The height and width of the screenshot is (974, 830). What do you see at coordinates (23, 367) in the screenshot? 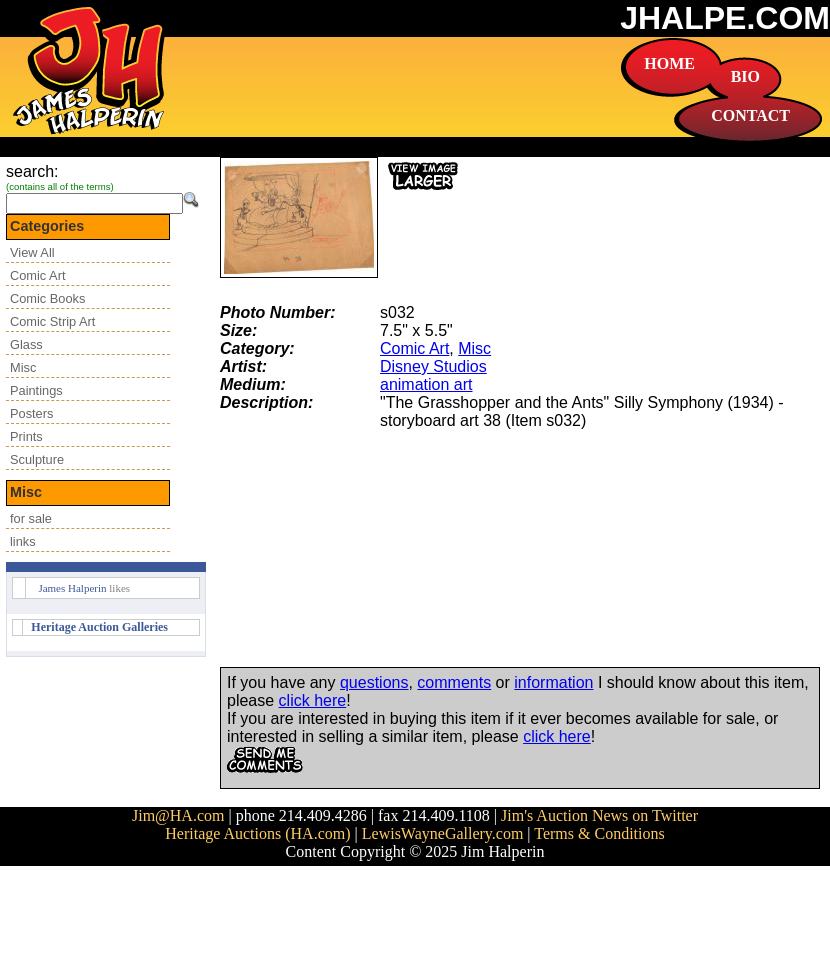
I see `Misc` at bounding box center [23, 367].